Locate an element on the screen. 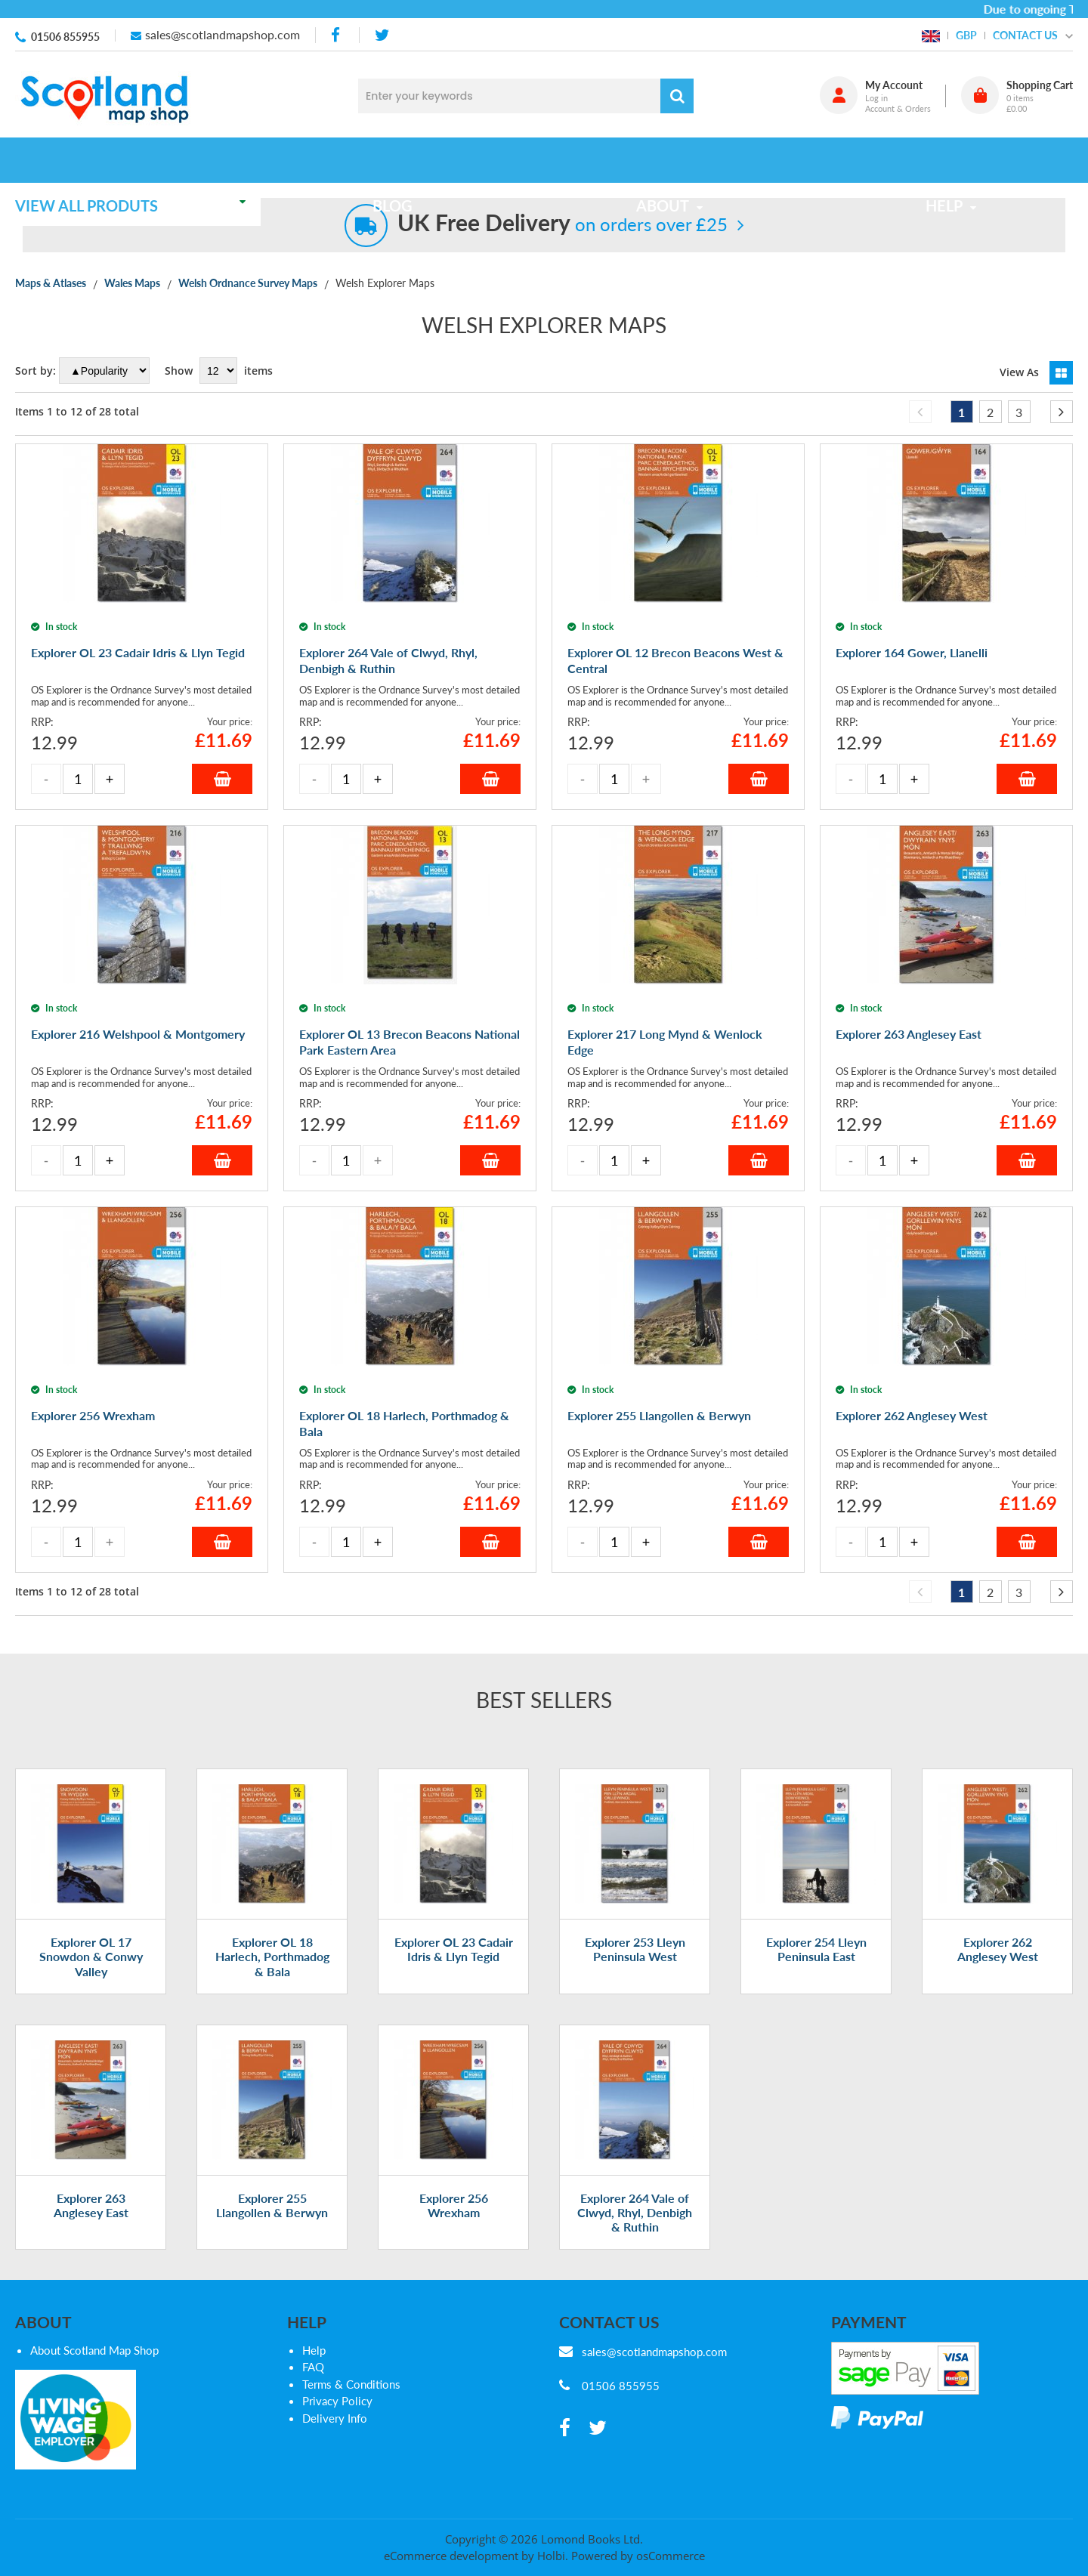 This screenshot has height=2576, width=1088. Delivery Info is located at coordinates (334, 2418).